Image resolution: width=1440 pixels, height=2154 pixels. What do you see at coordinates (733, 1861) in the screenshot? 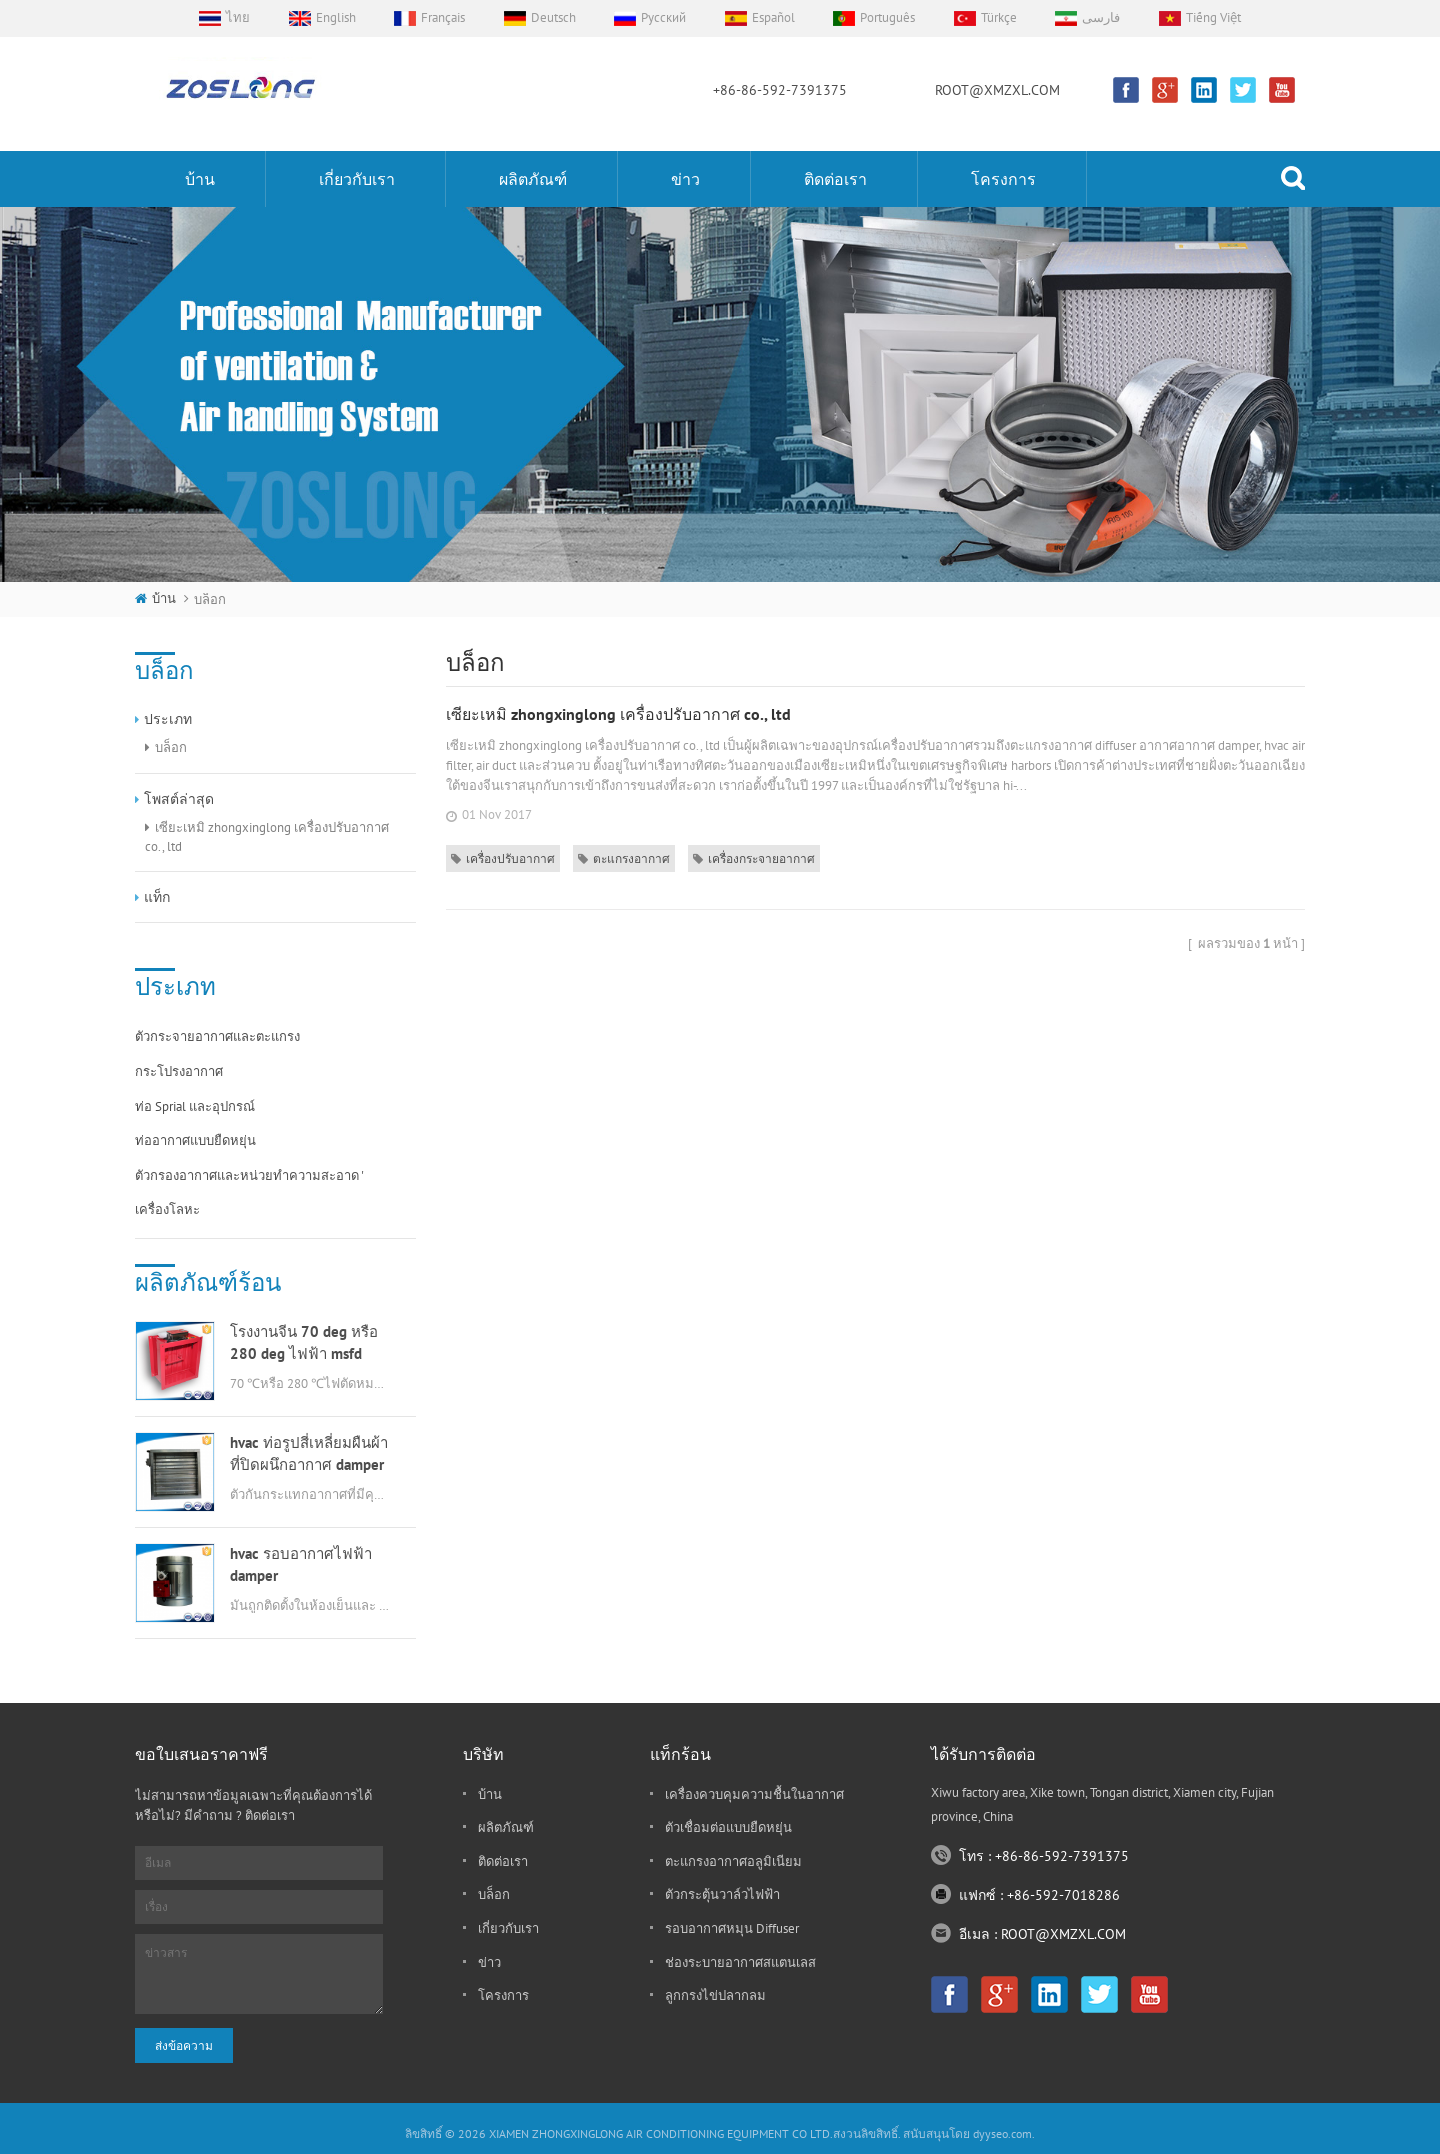
I see `ตะแกรงอากาศอลูมิเนียม` at bounding box center [733, 1861].